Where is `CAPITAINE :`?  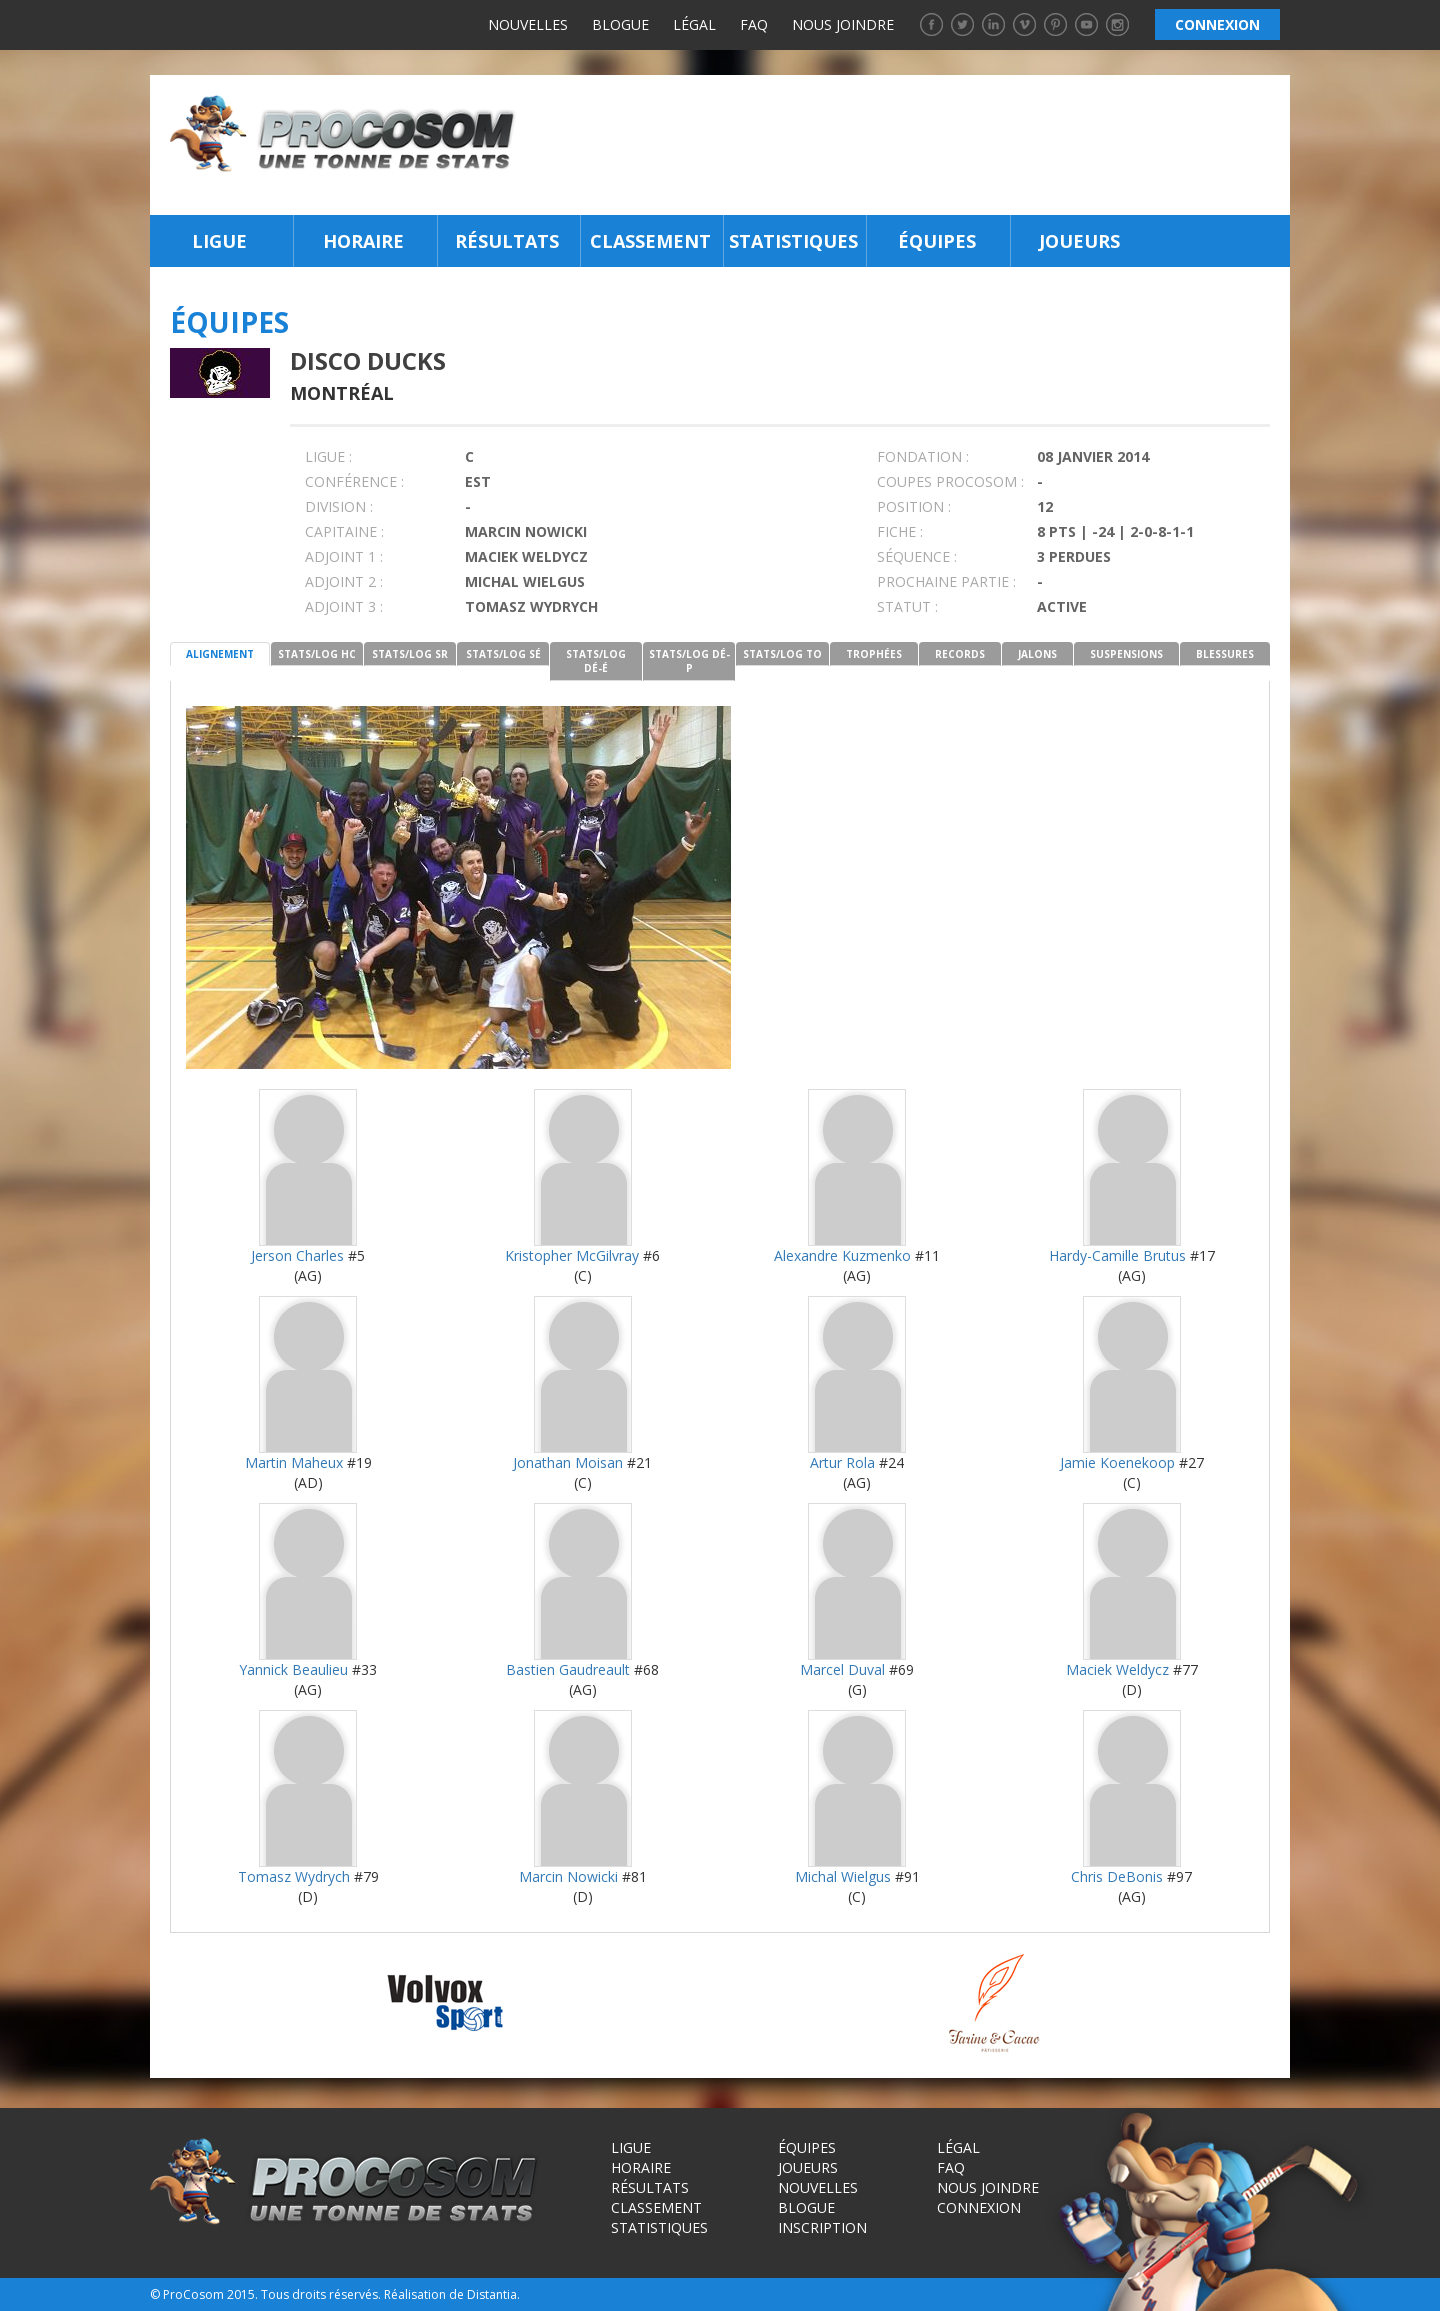
CAPITAINE : is located at coordinates (344, 531).